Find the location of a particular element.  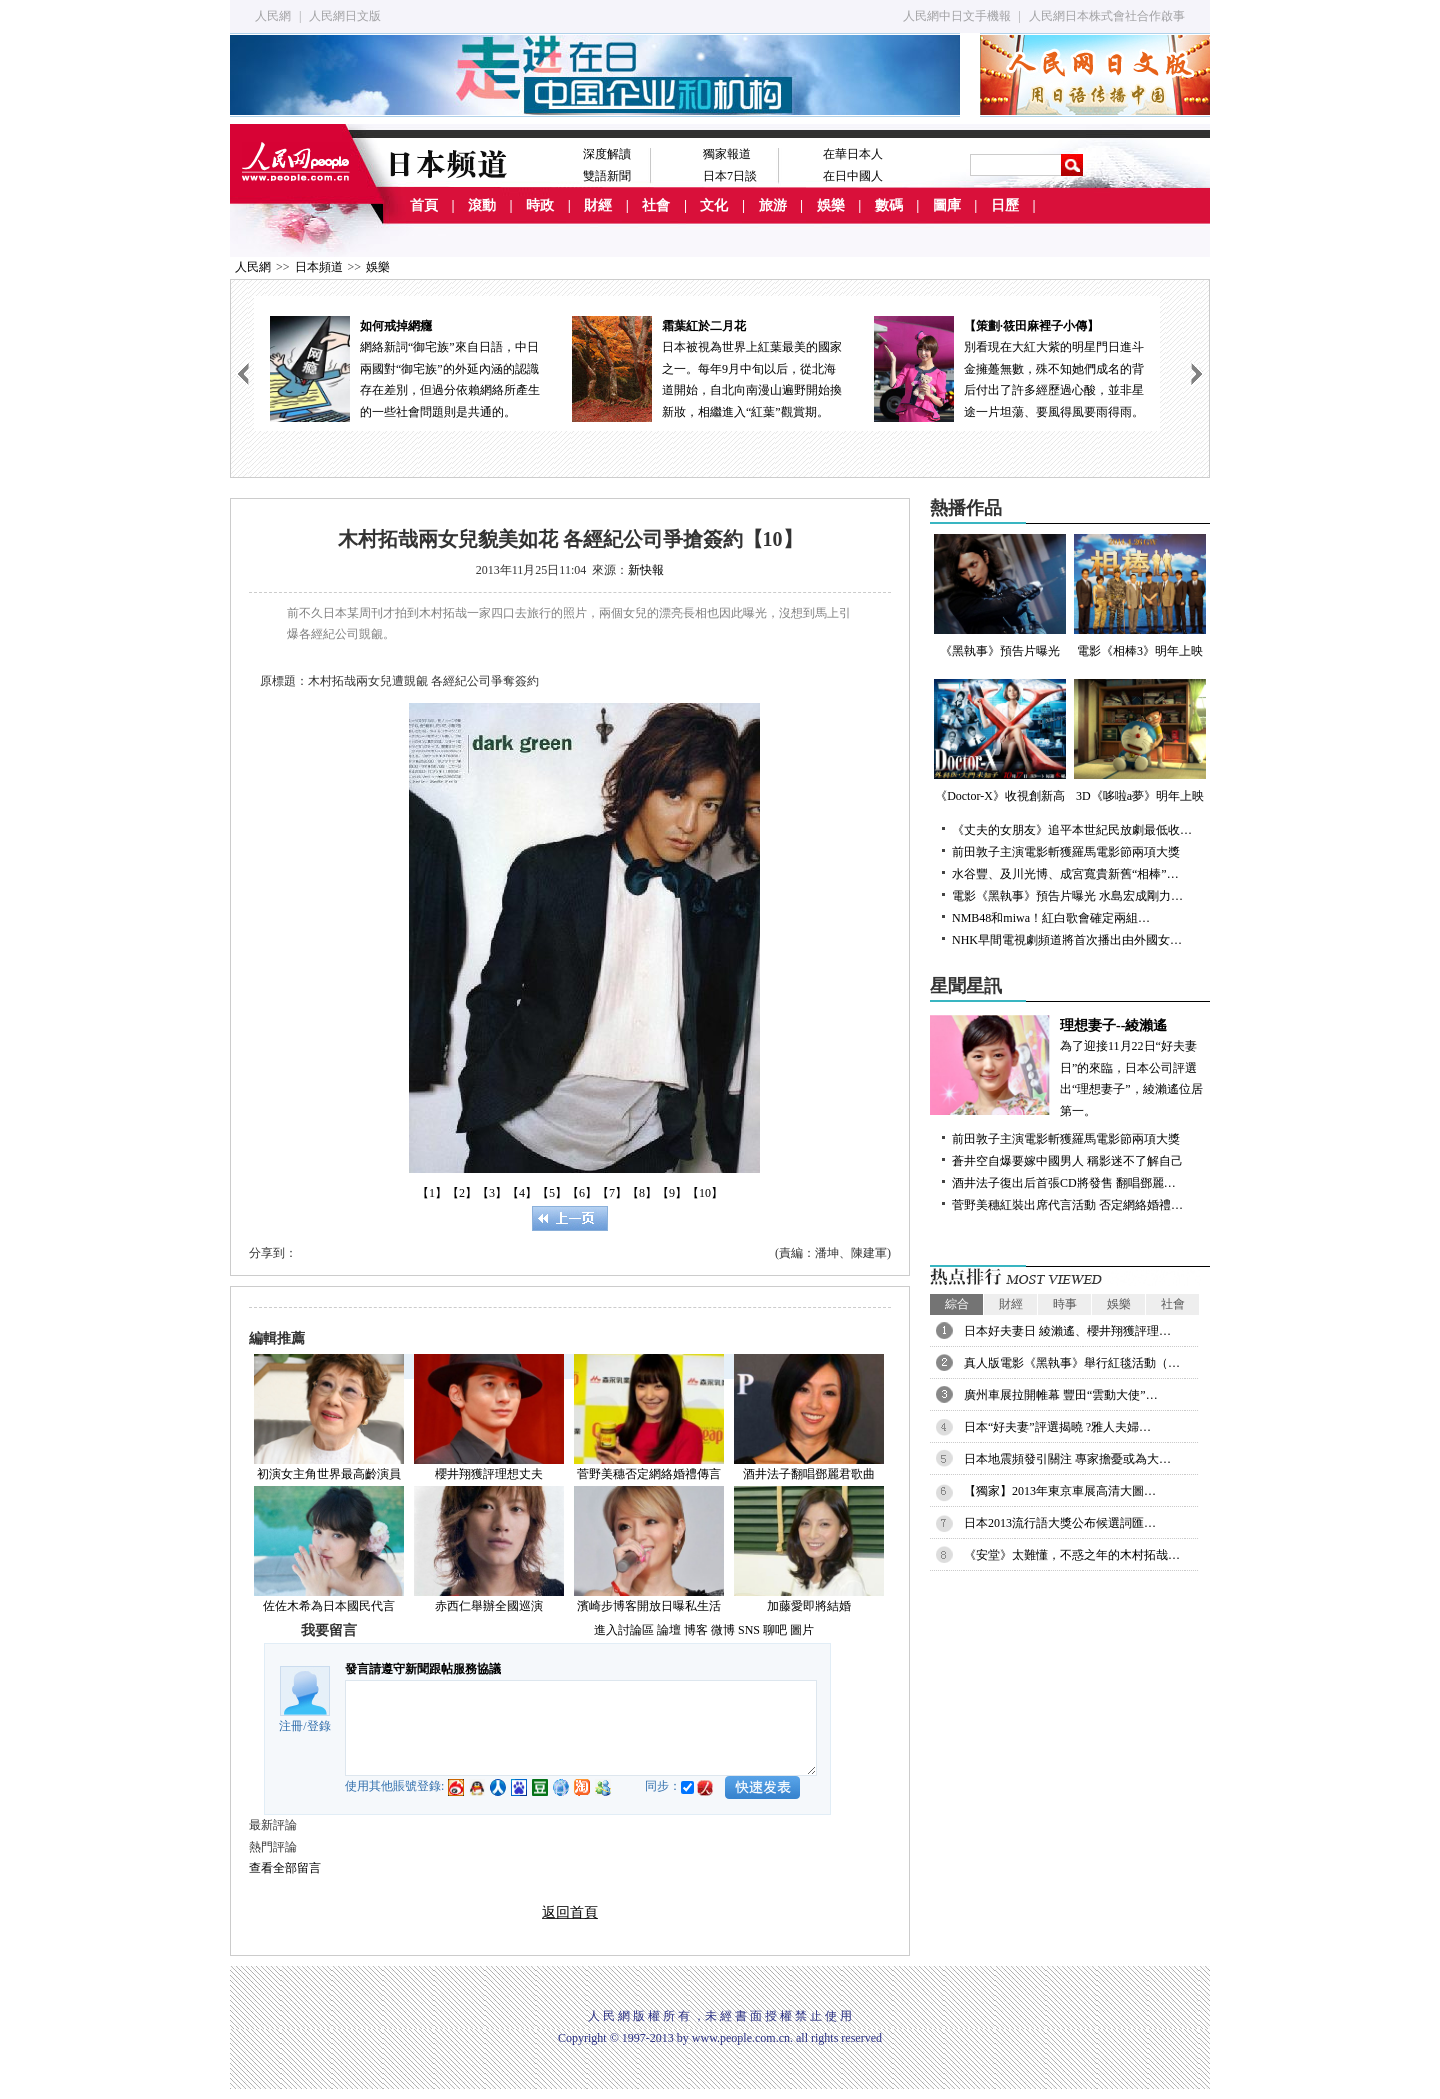

人民網日文版 is located at coordinates (345, 16).